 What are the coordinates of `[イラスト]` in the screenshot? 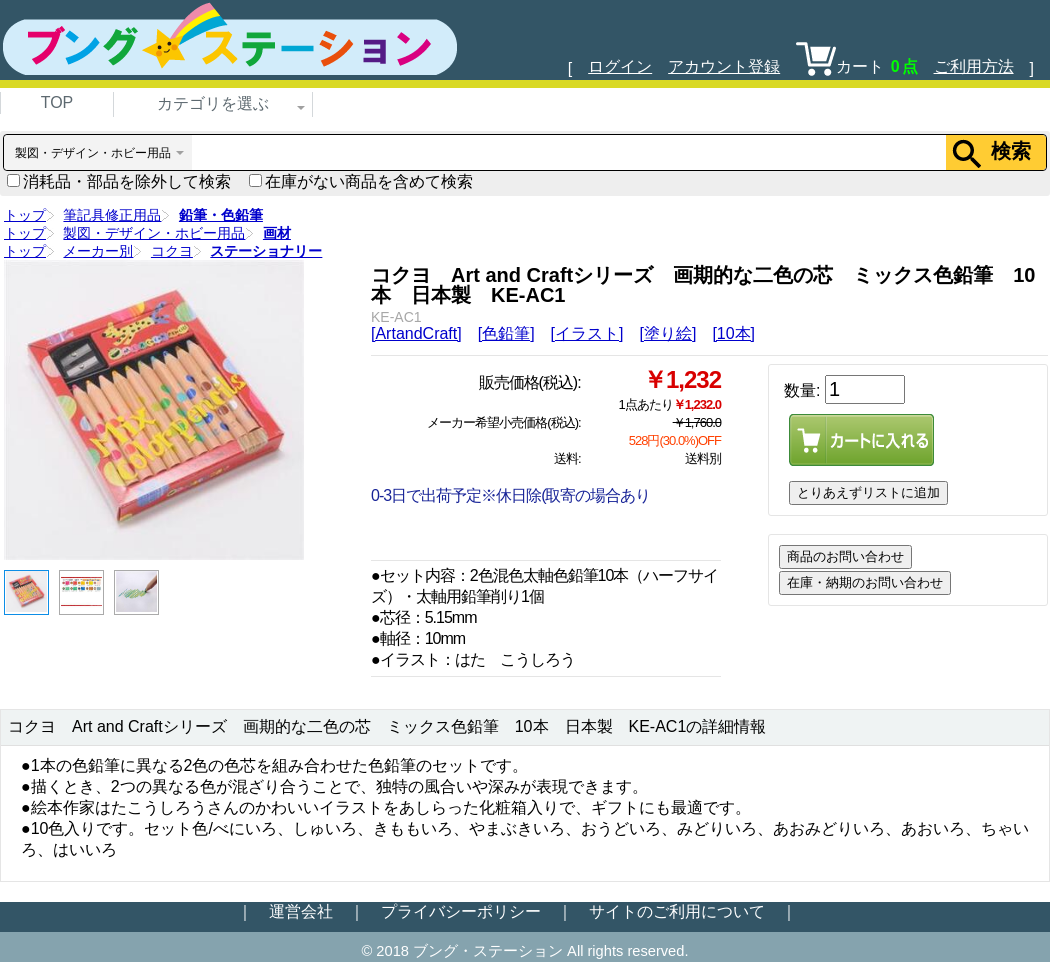 It's located at (587, 333).